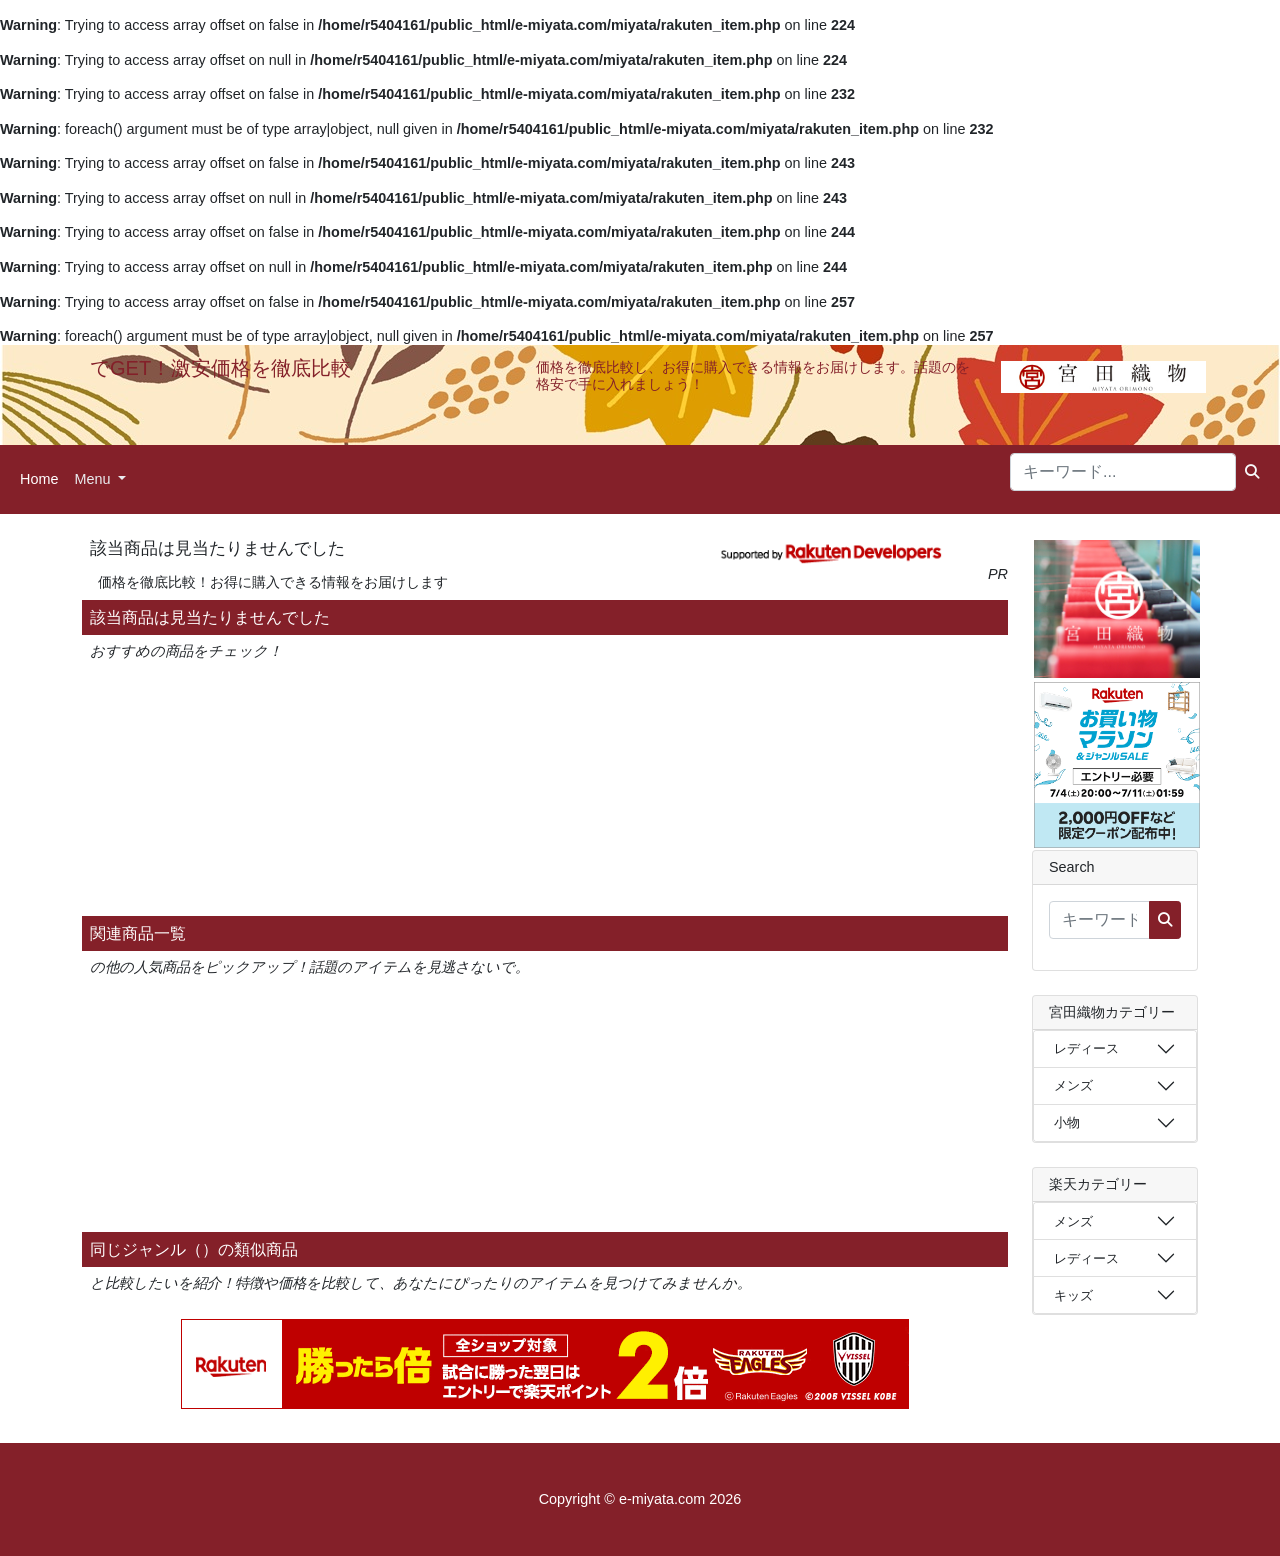  What do you see at coordinates (94, 479) in the screenshot?
I see `Menu [button]` at bounding box center [94, 479].